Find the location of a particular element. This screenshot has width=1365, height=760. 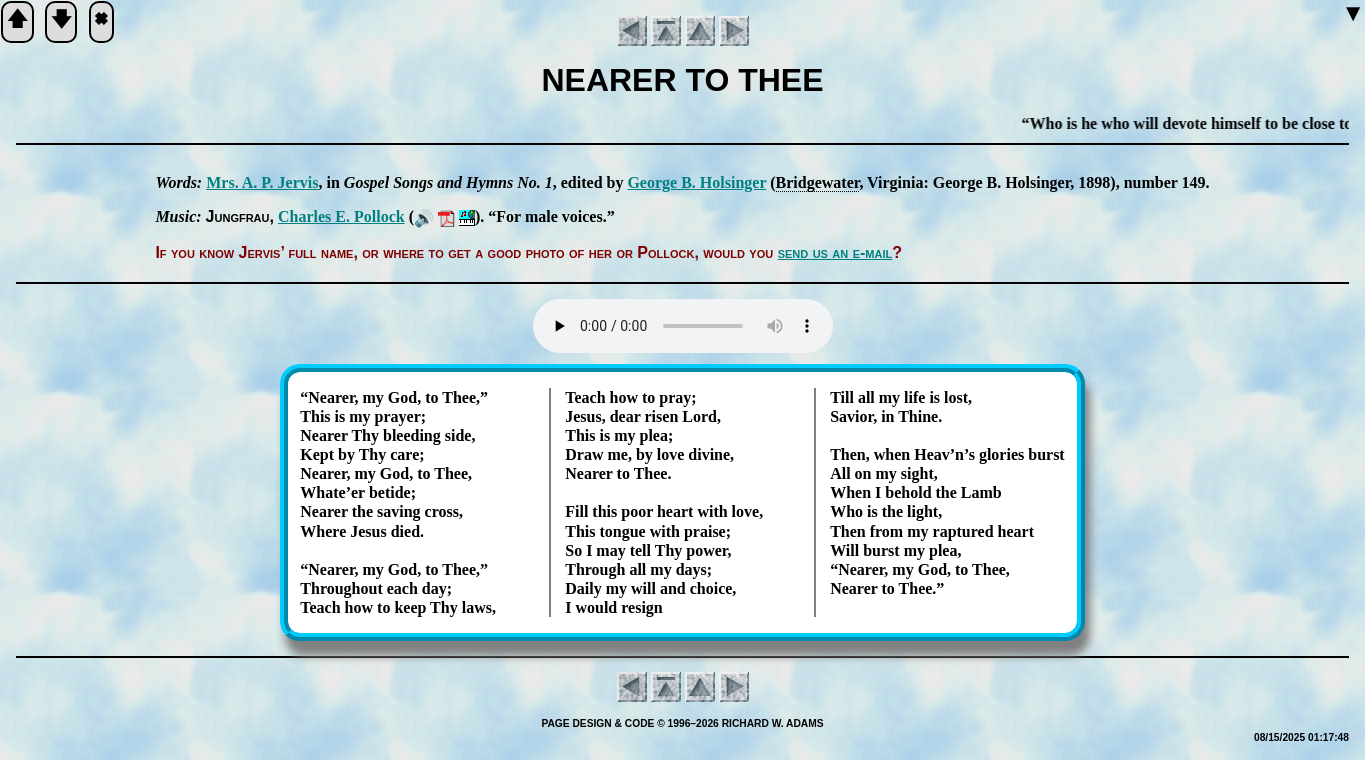

Mrs. A. P. Jer­vis is located at coordinates (262, 182).